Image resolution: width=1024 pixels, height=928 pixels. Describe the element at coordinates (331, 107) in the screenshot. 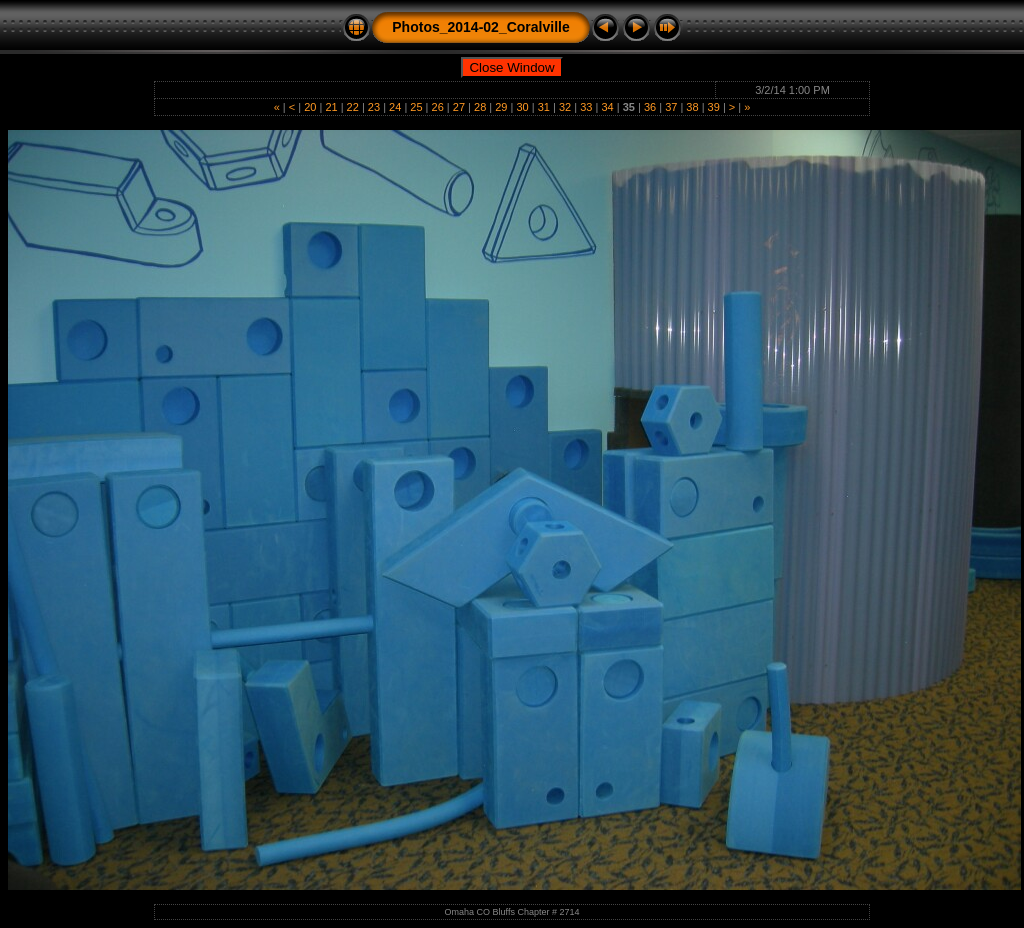

I see `21` at that location.